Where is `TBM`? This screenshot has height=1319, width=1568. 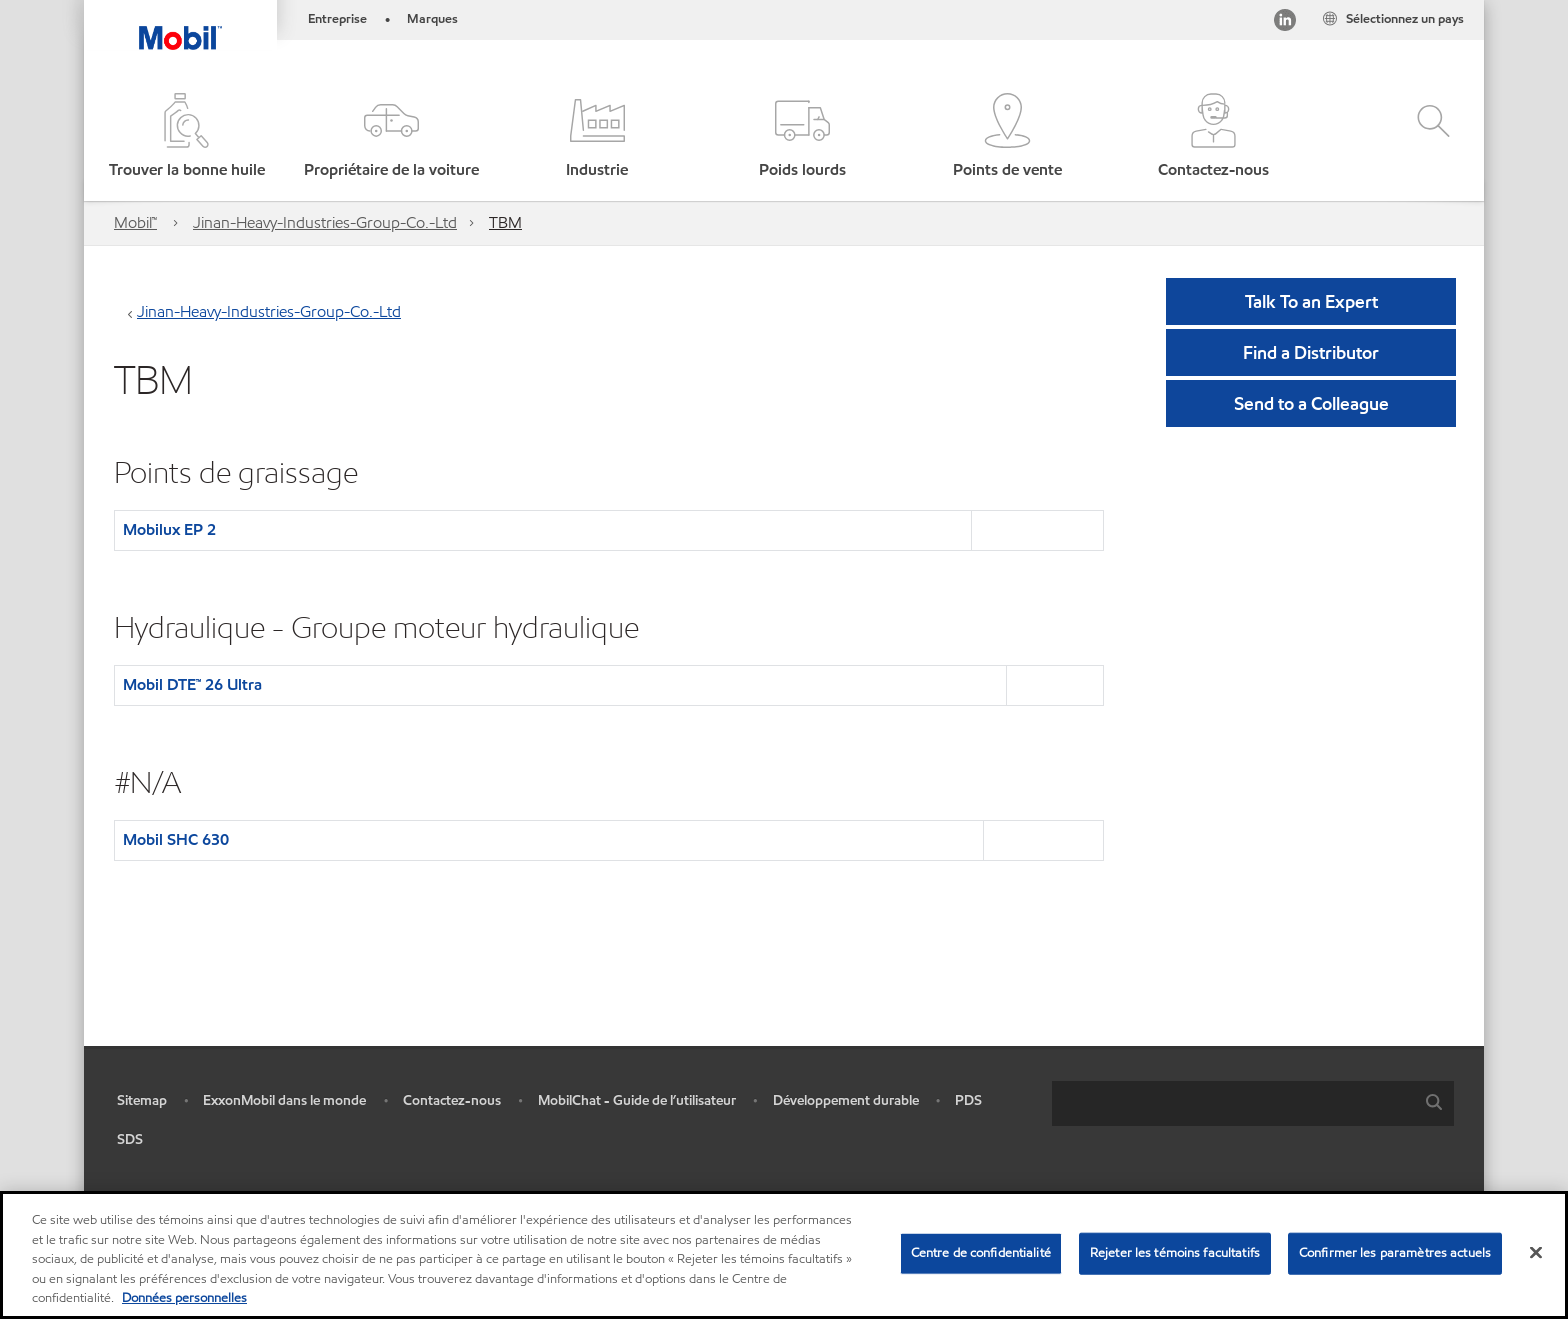
TBM is located at coordinates (505, 222).